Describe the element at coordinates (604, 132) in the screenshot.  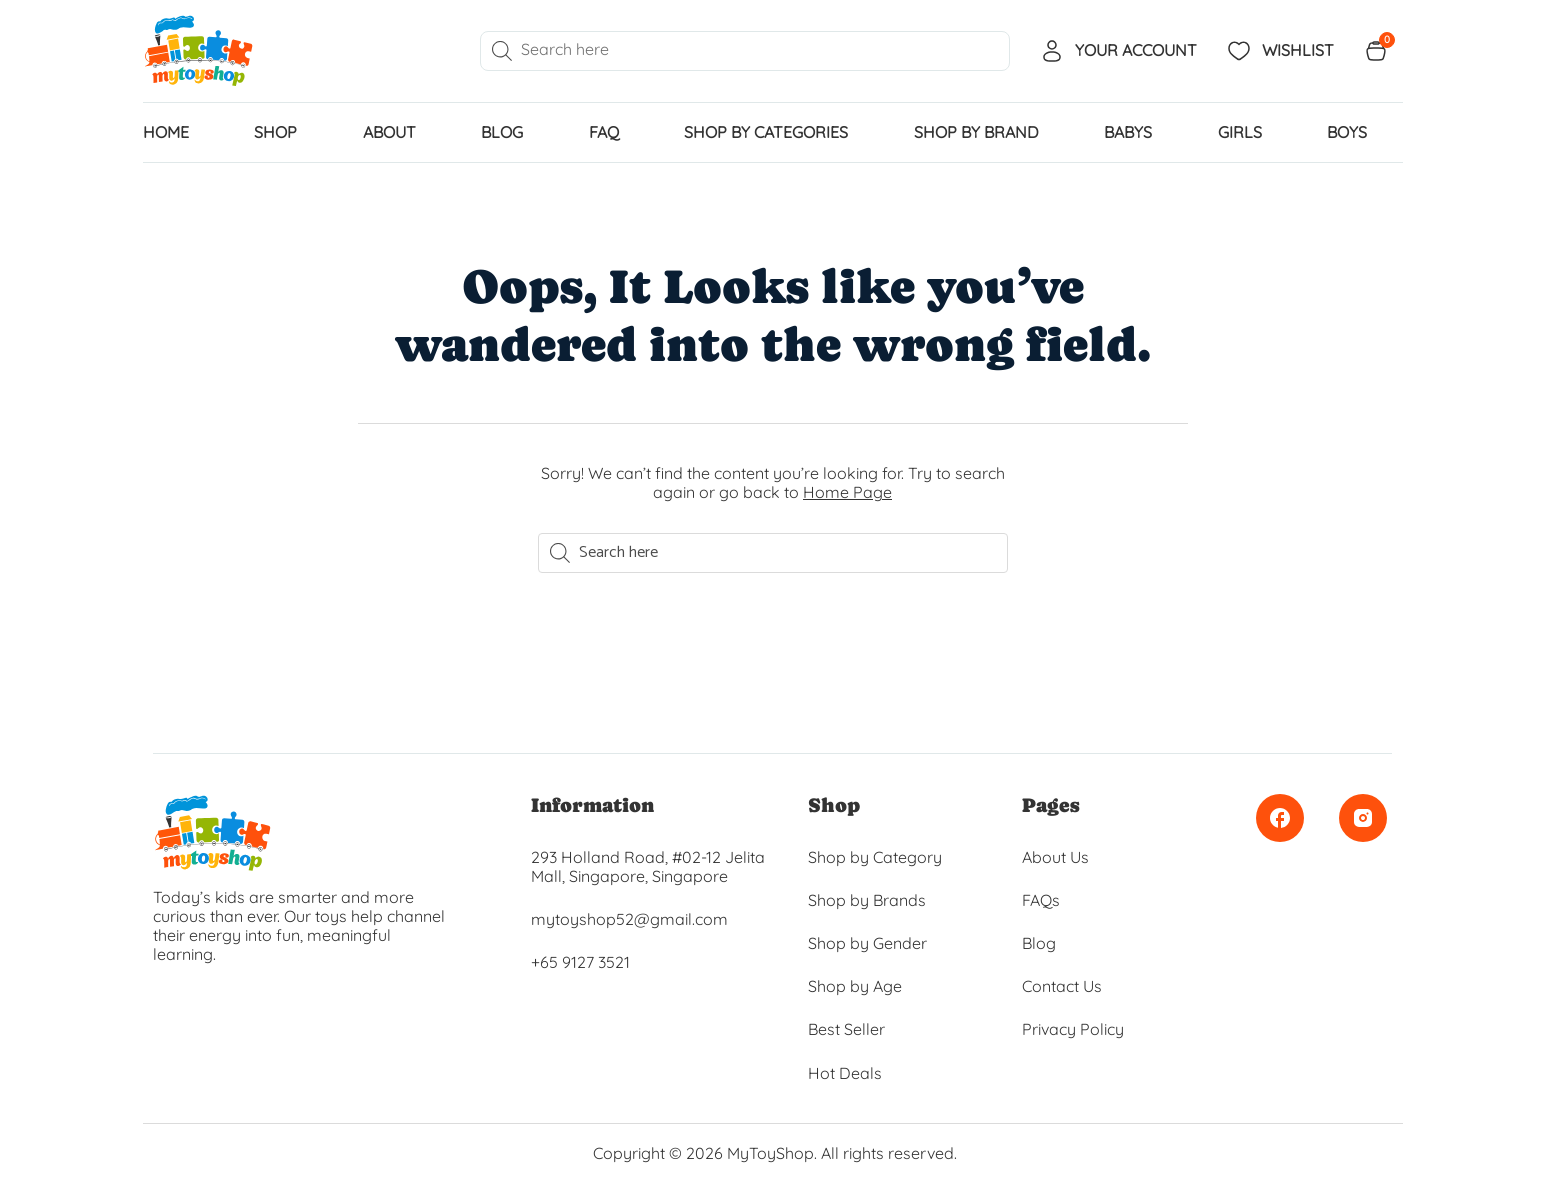
I see `FAQ` at that location.